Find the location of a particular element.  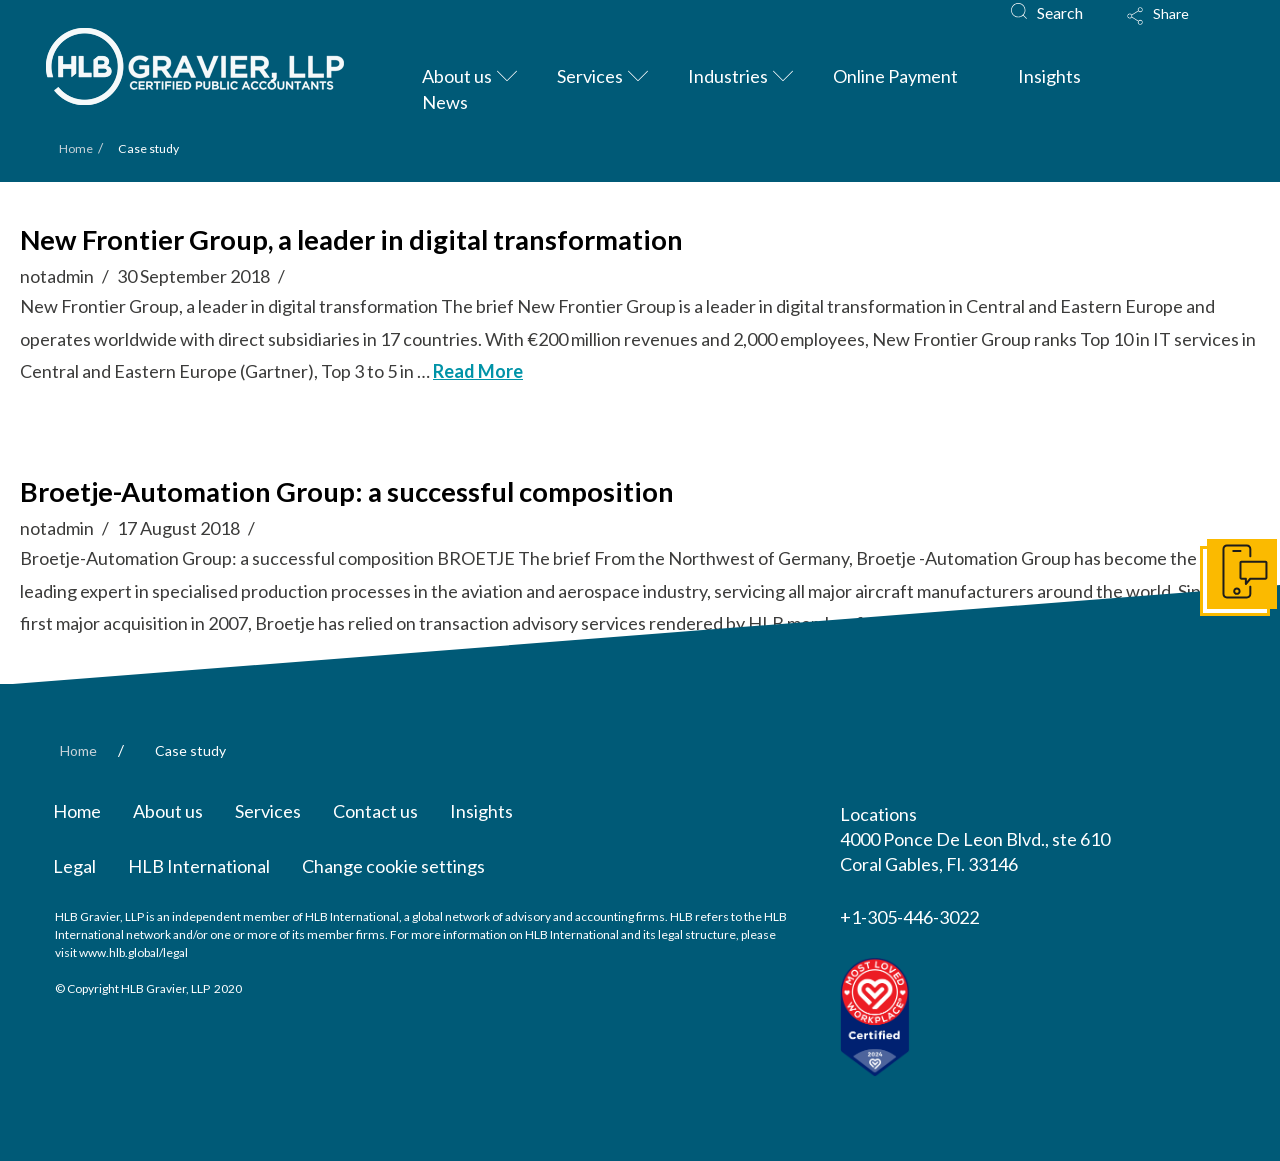

www.hlb.global/legal is located at coordinates (133, 952).